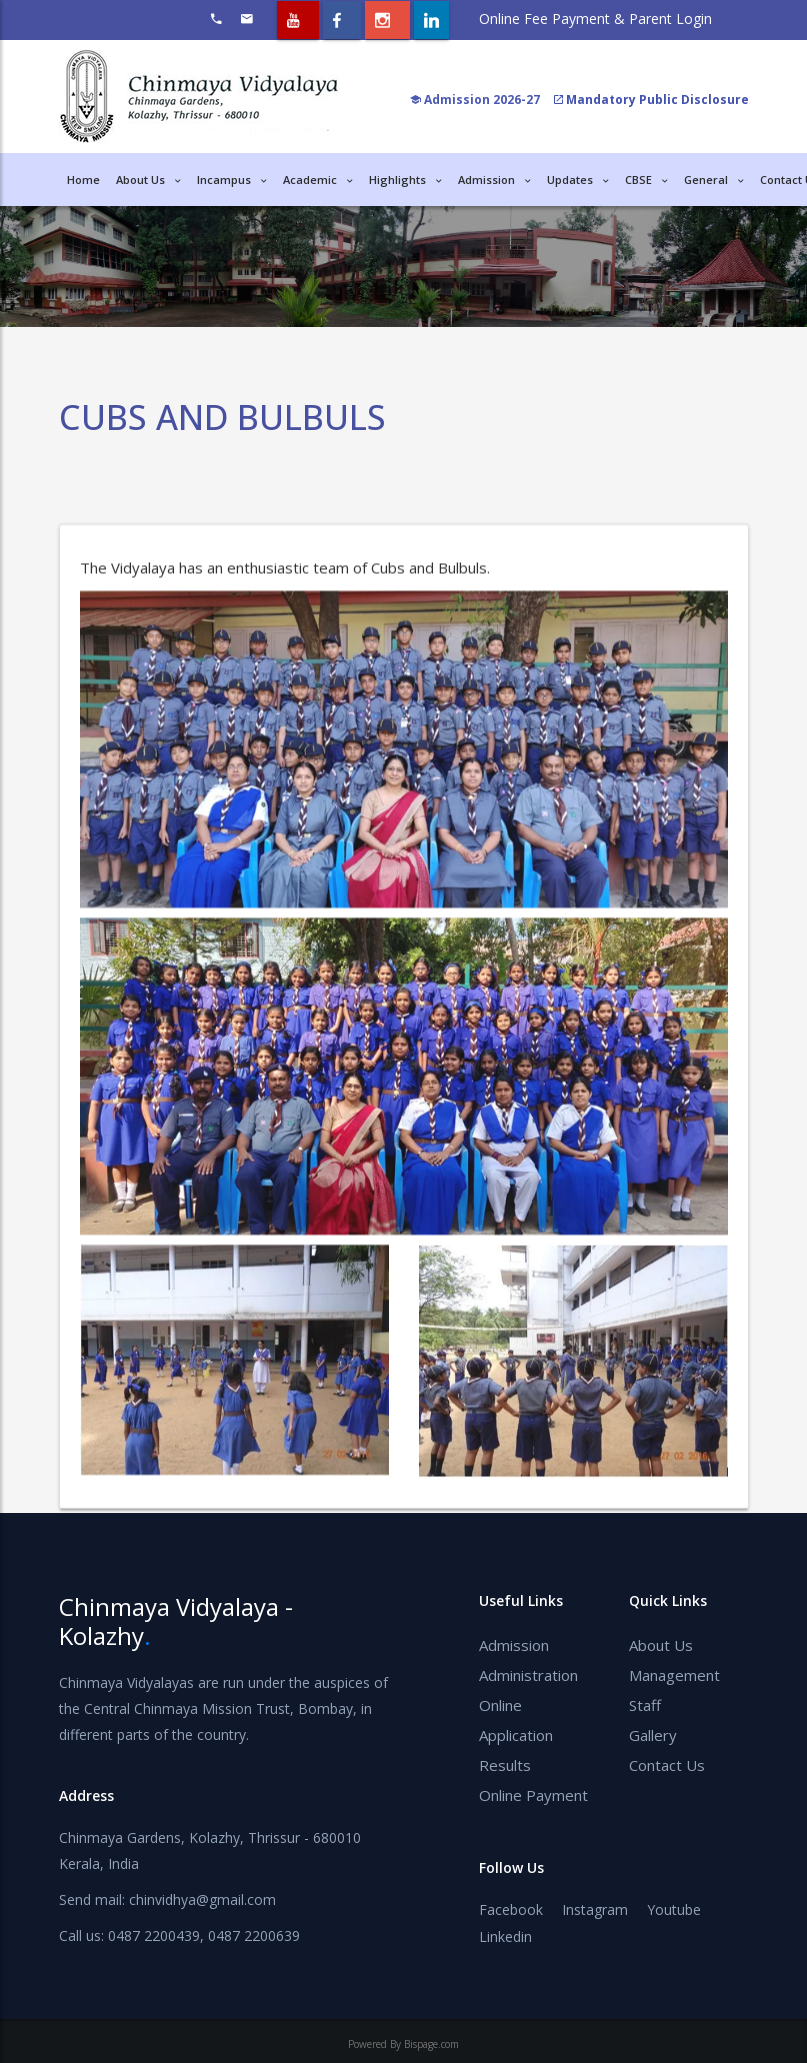 The height and width of the screenshot is (2063, 807). I want to click on Linkedin, so click(505, 1936).